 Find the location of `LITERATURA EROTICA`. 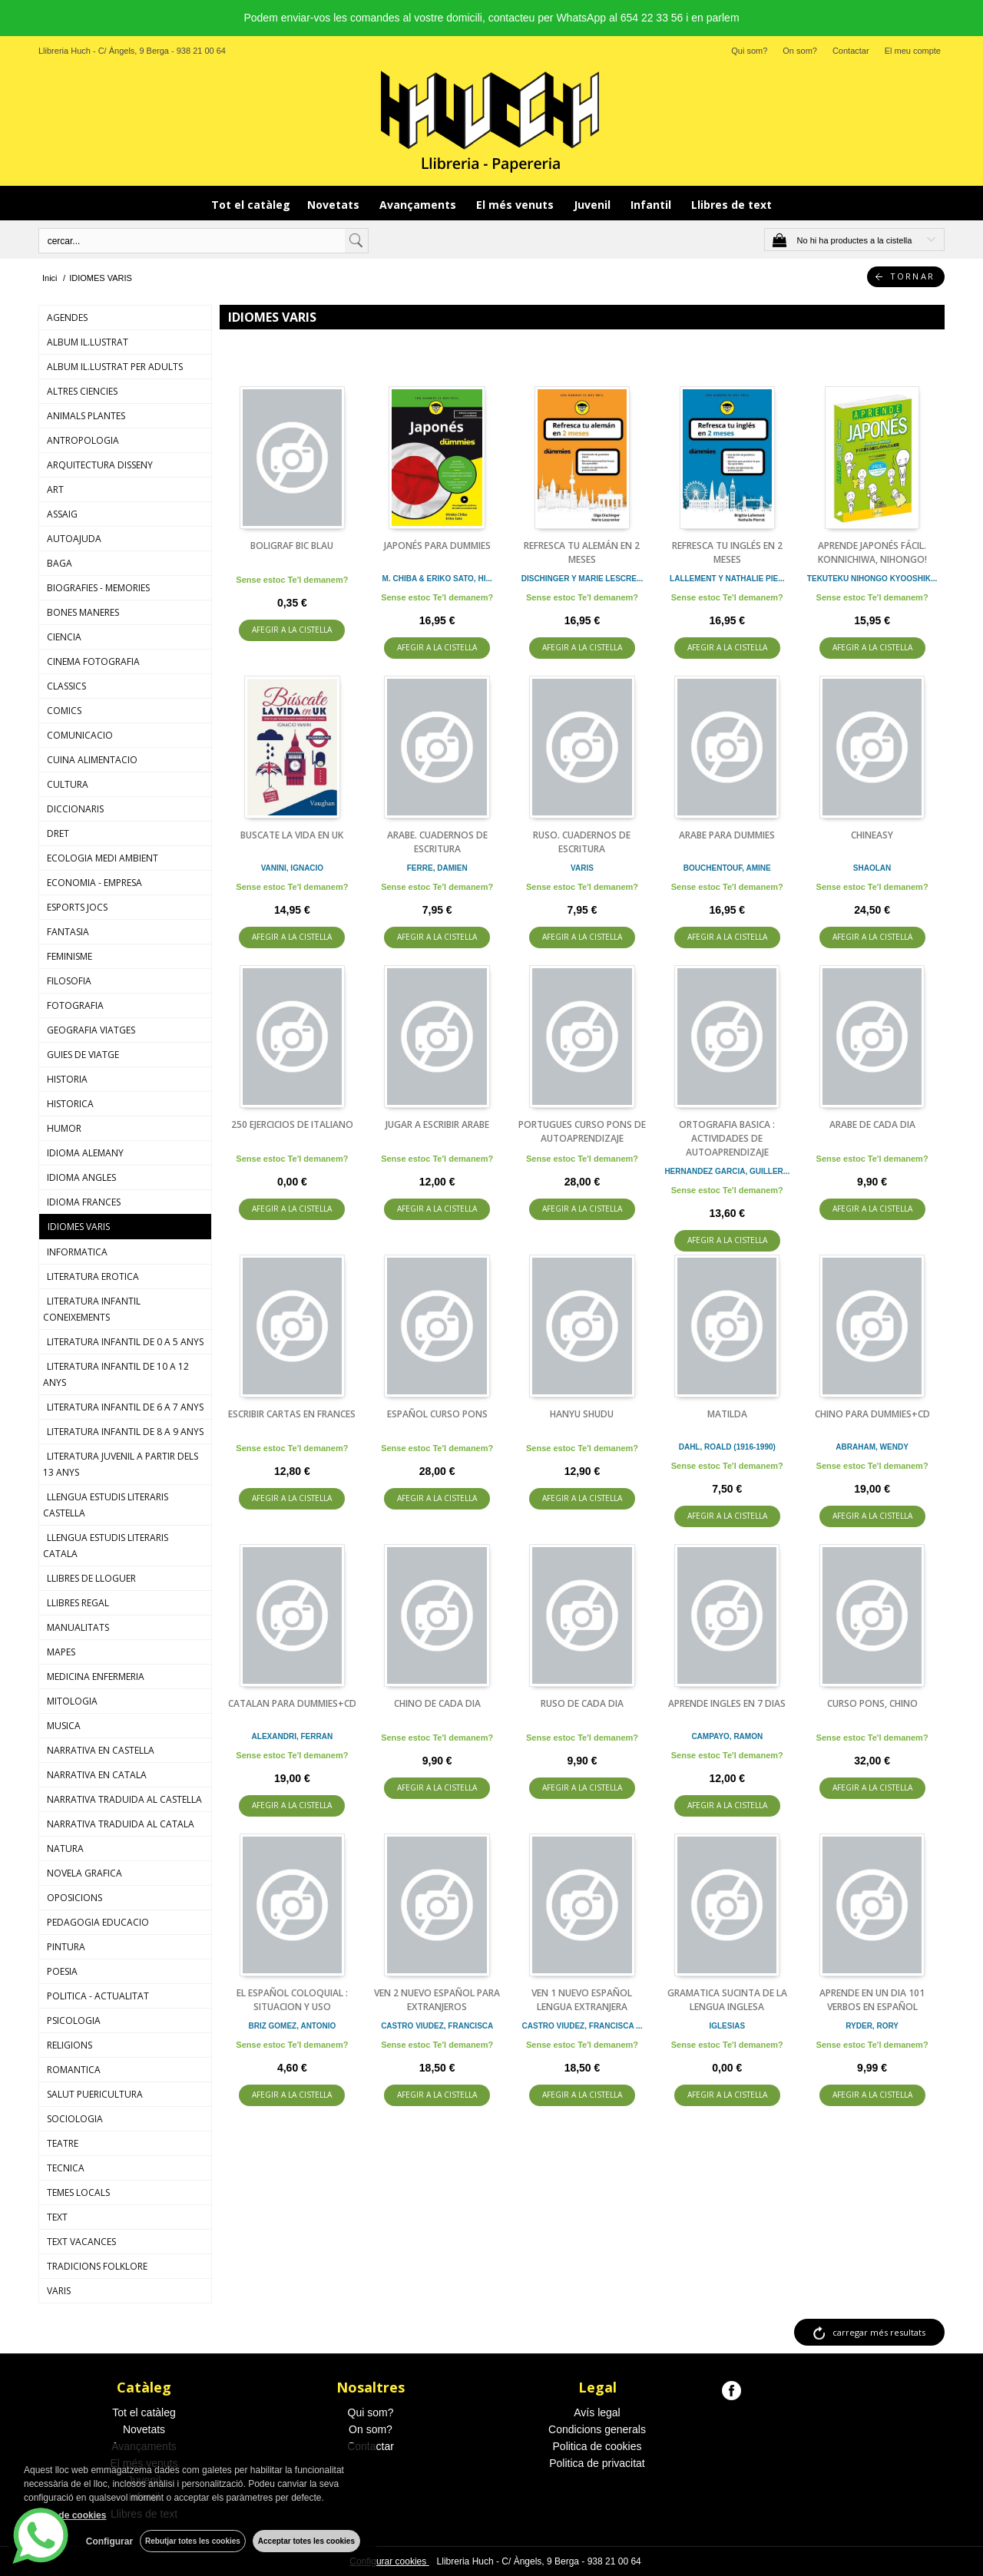

LITERATURA EROTICA is located at coordinates (93, 1276).